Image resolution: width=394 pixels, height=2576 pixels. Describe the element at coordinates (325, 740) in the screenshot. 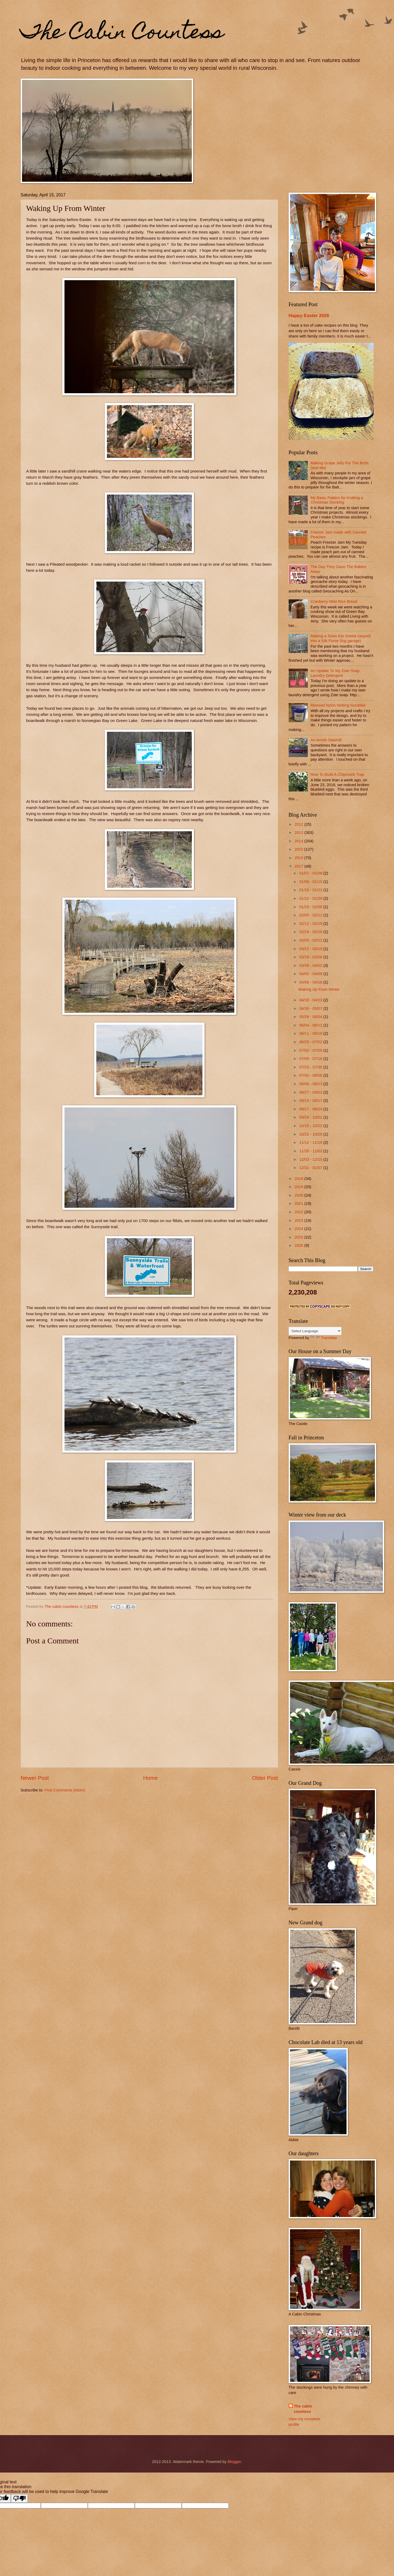

I see `An Amish Sawmill` at that location.